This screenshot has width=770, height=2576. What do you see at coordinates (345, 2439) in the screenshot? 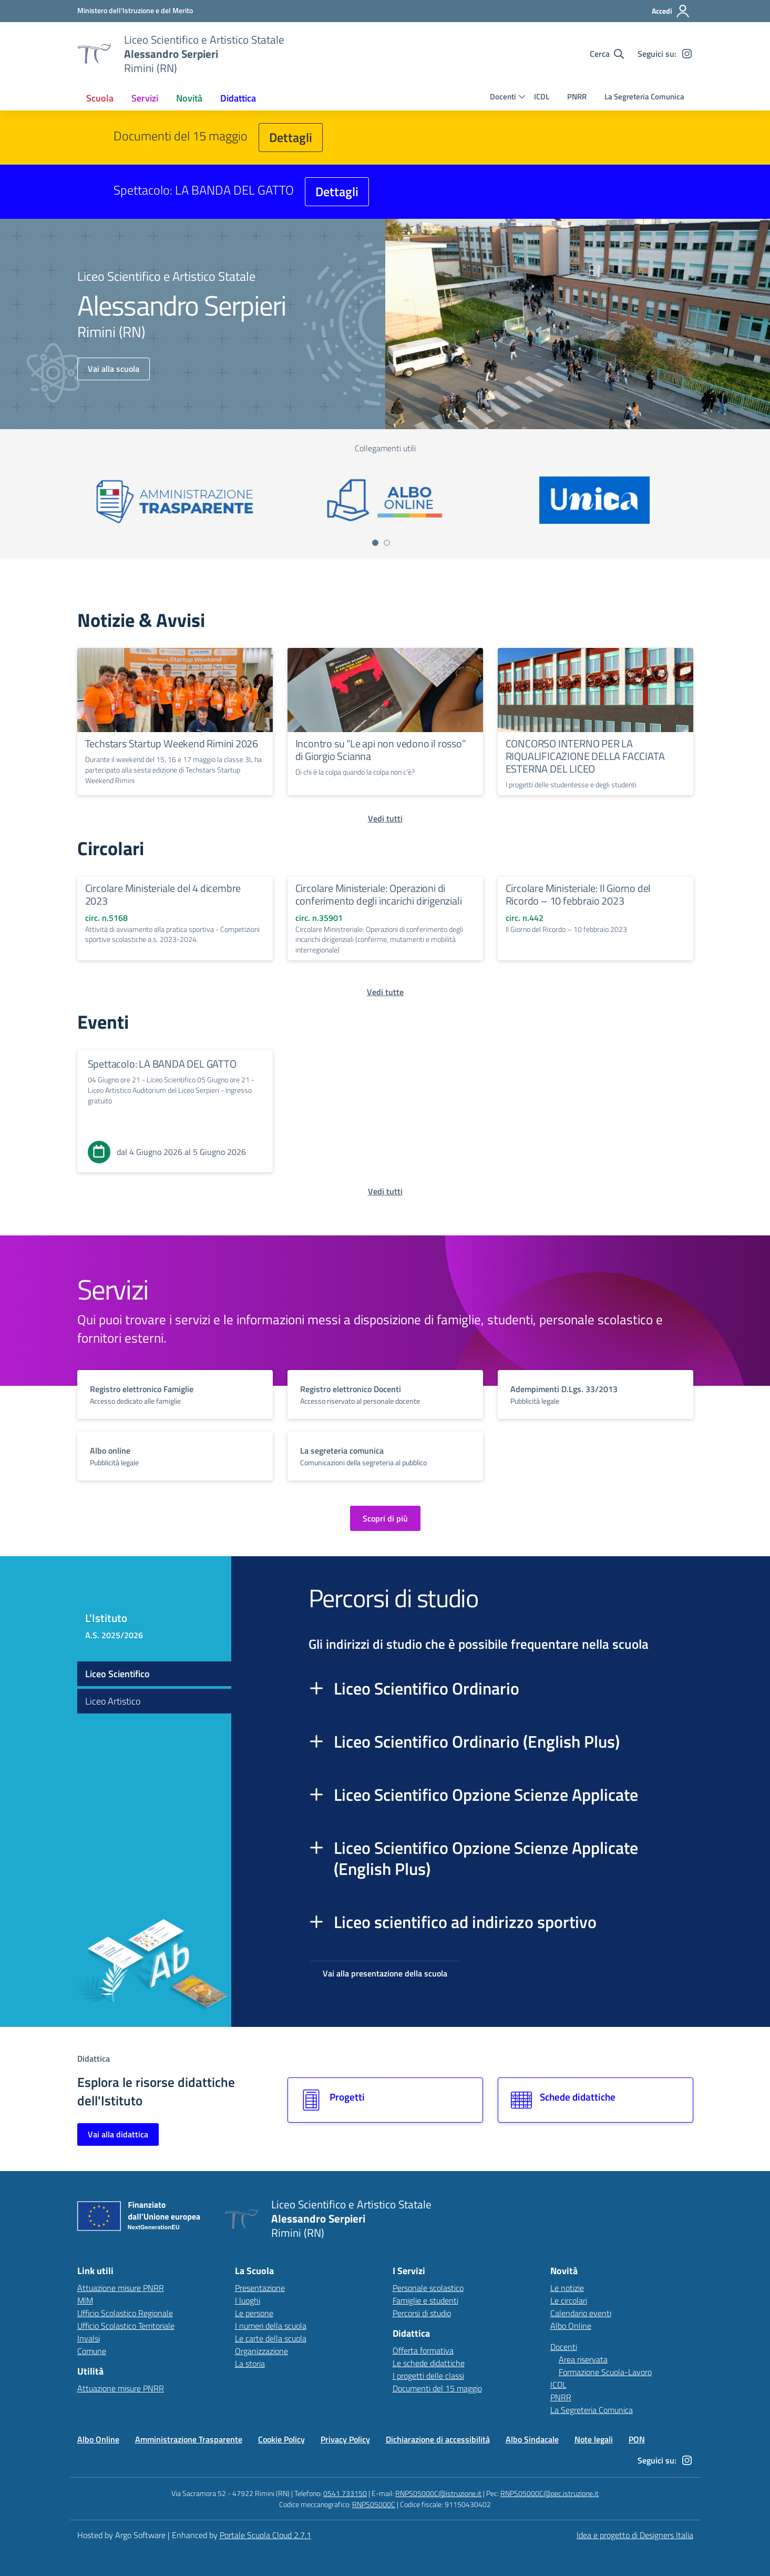
I see `Privacy Policy [Vai alla pagina Privacy Policy]` at bounding box center [345, 2439].